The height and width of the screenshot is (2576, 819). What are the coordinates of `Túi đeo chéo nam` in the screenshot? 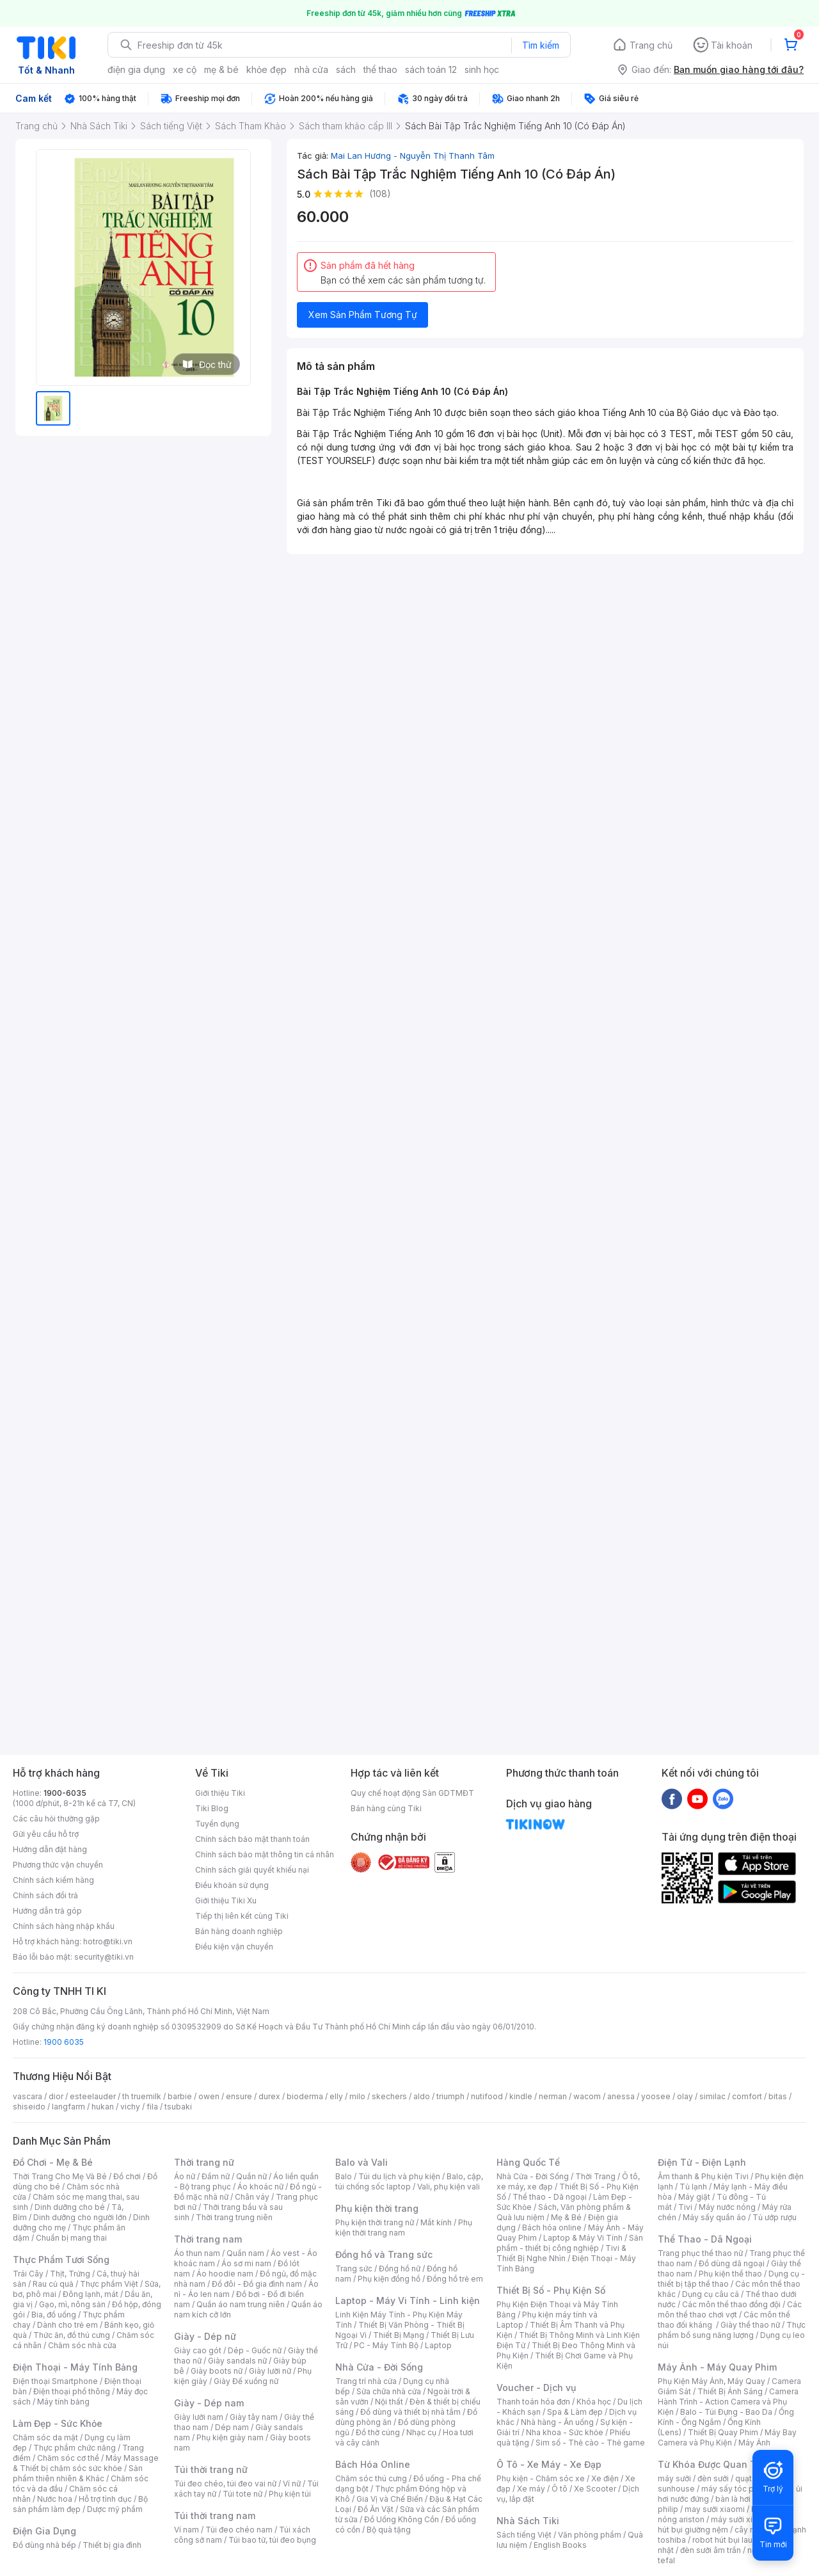 It's located at (239, 2529).